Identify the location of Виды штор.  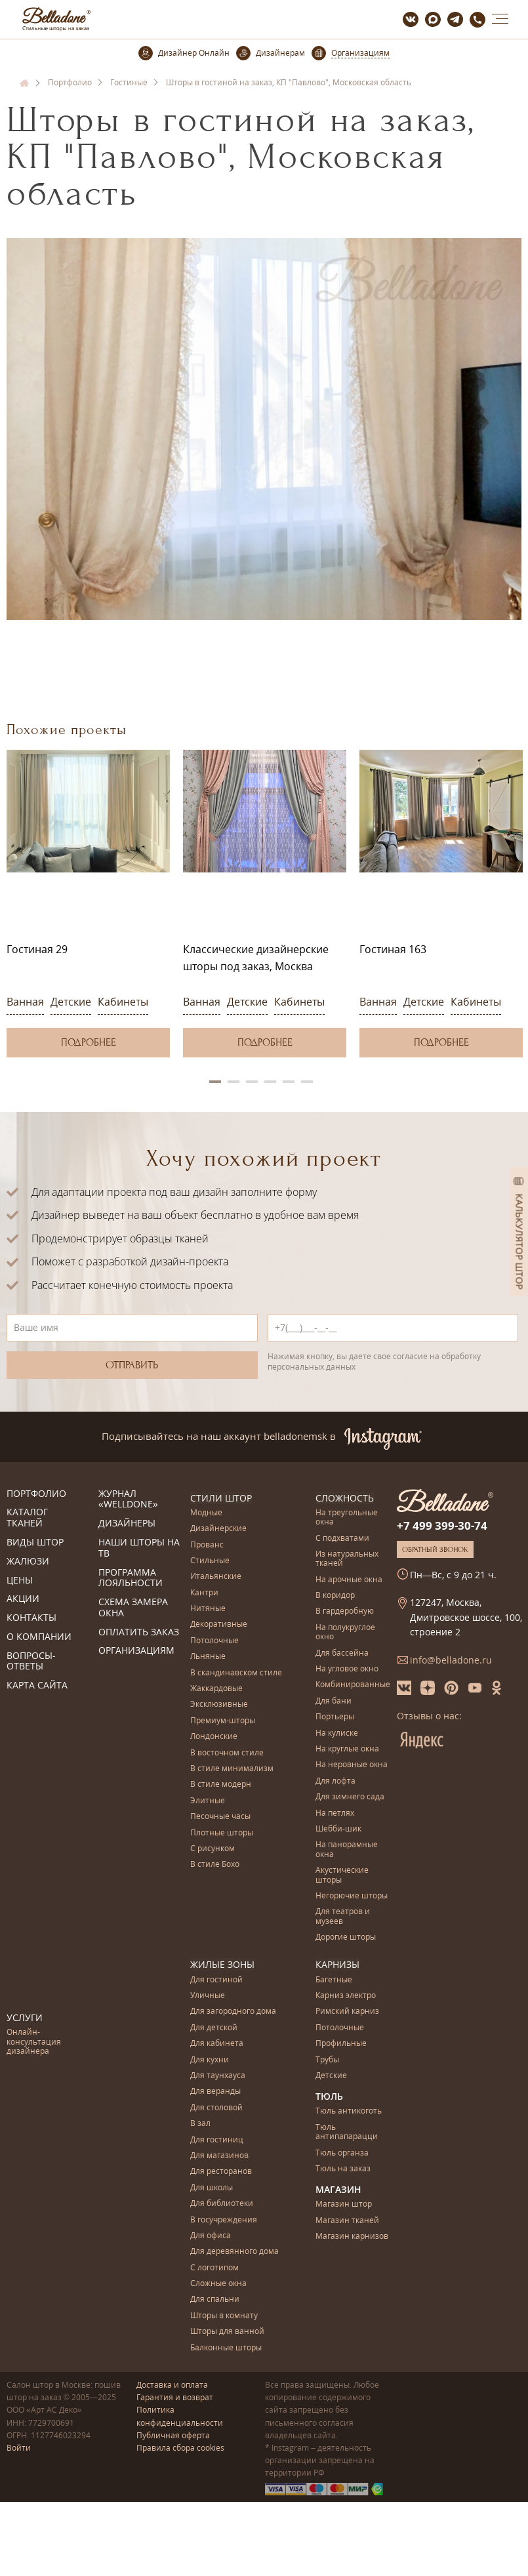
(35, 1542).